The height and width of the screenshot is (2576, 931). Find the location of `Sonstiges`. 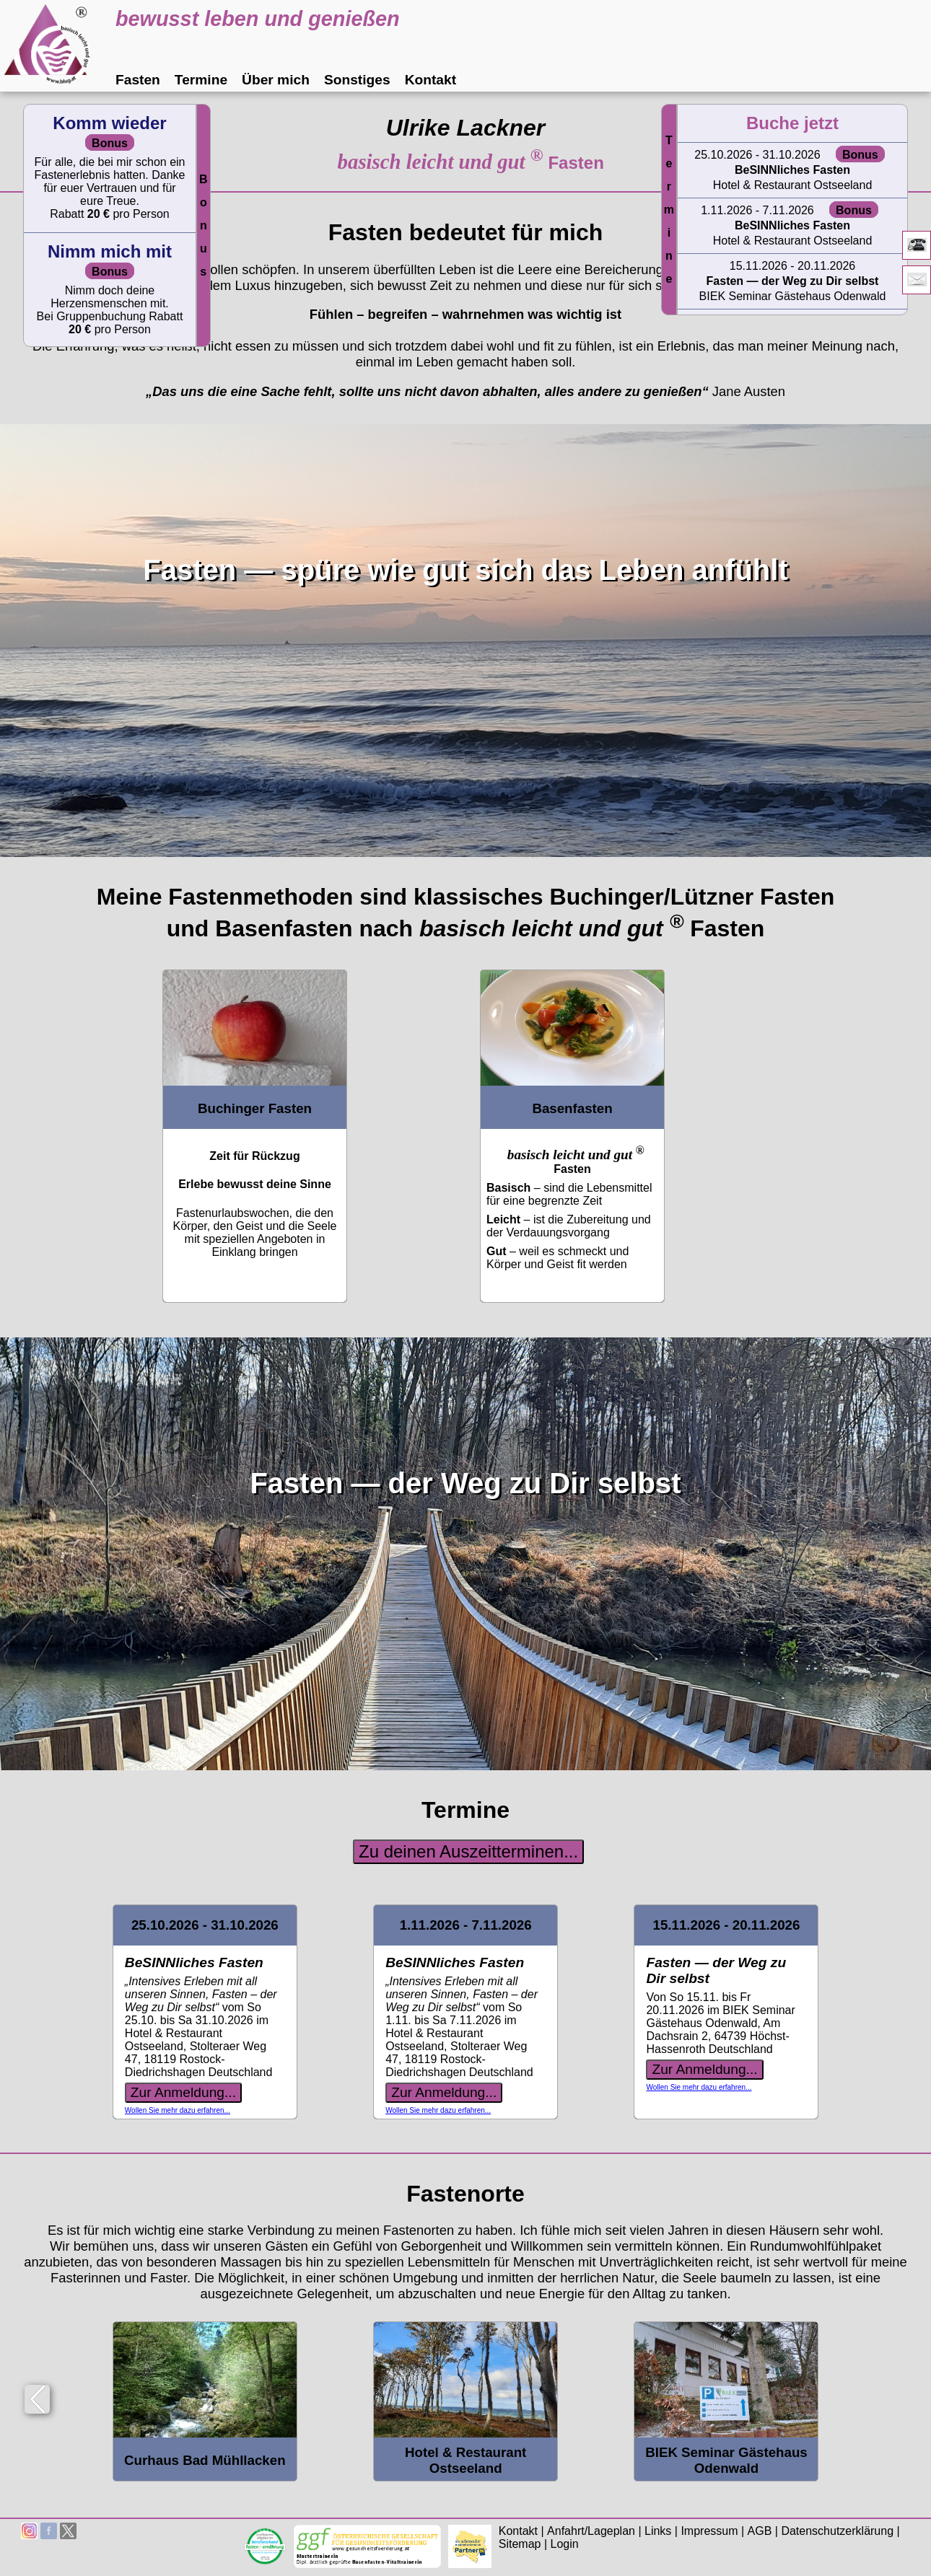

Sonstiges is located at coordinates (357, 79).